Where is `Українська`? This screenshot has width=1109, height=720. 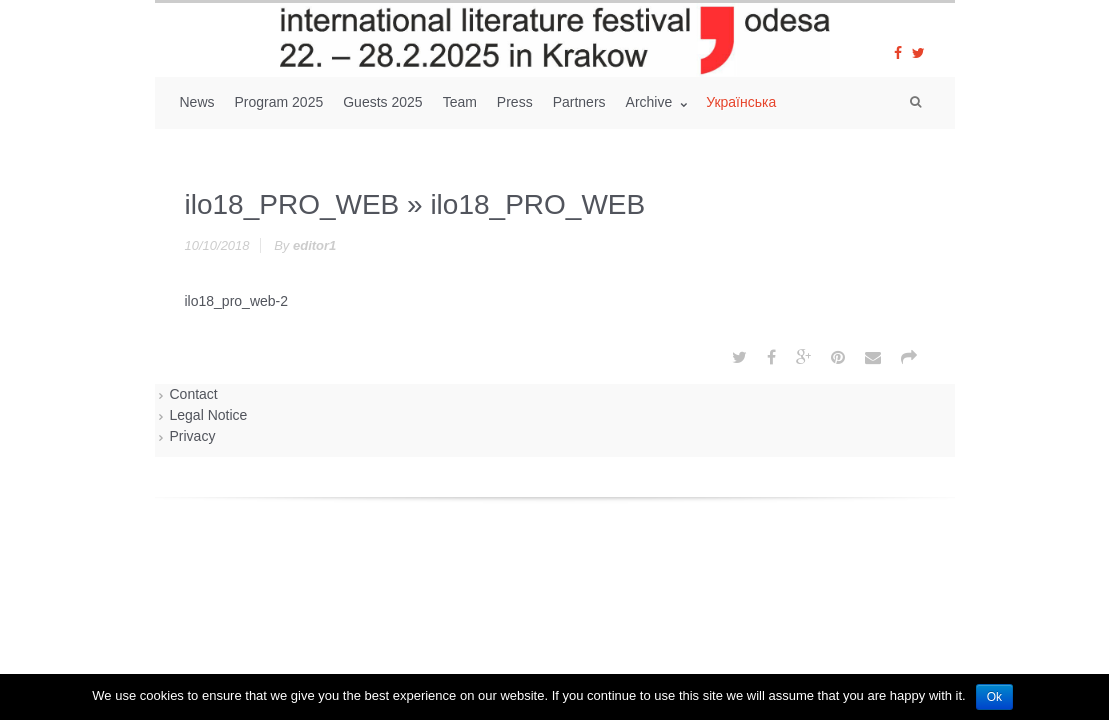 Українська is located at coordinates (741, 102).